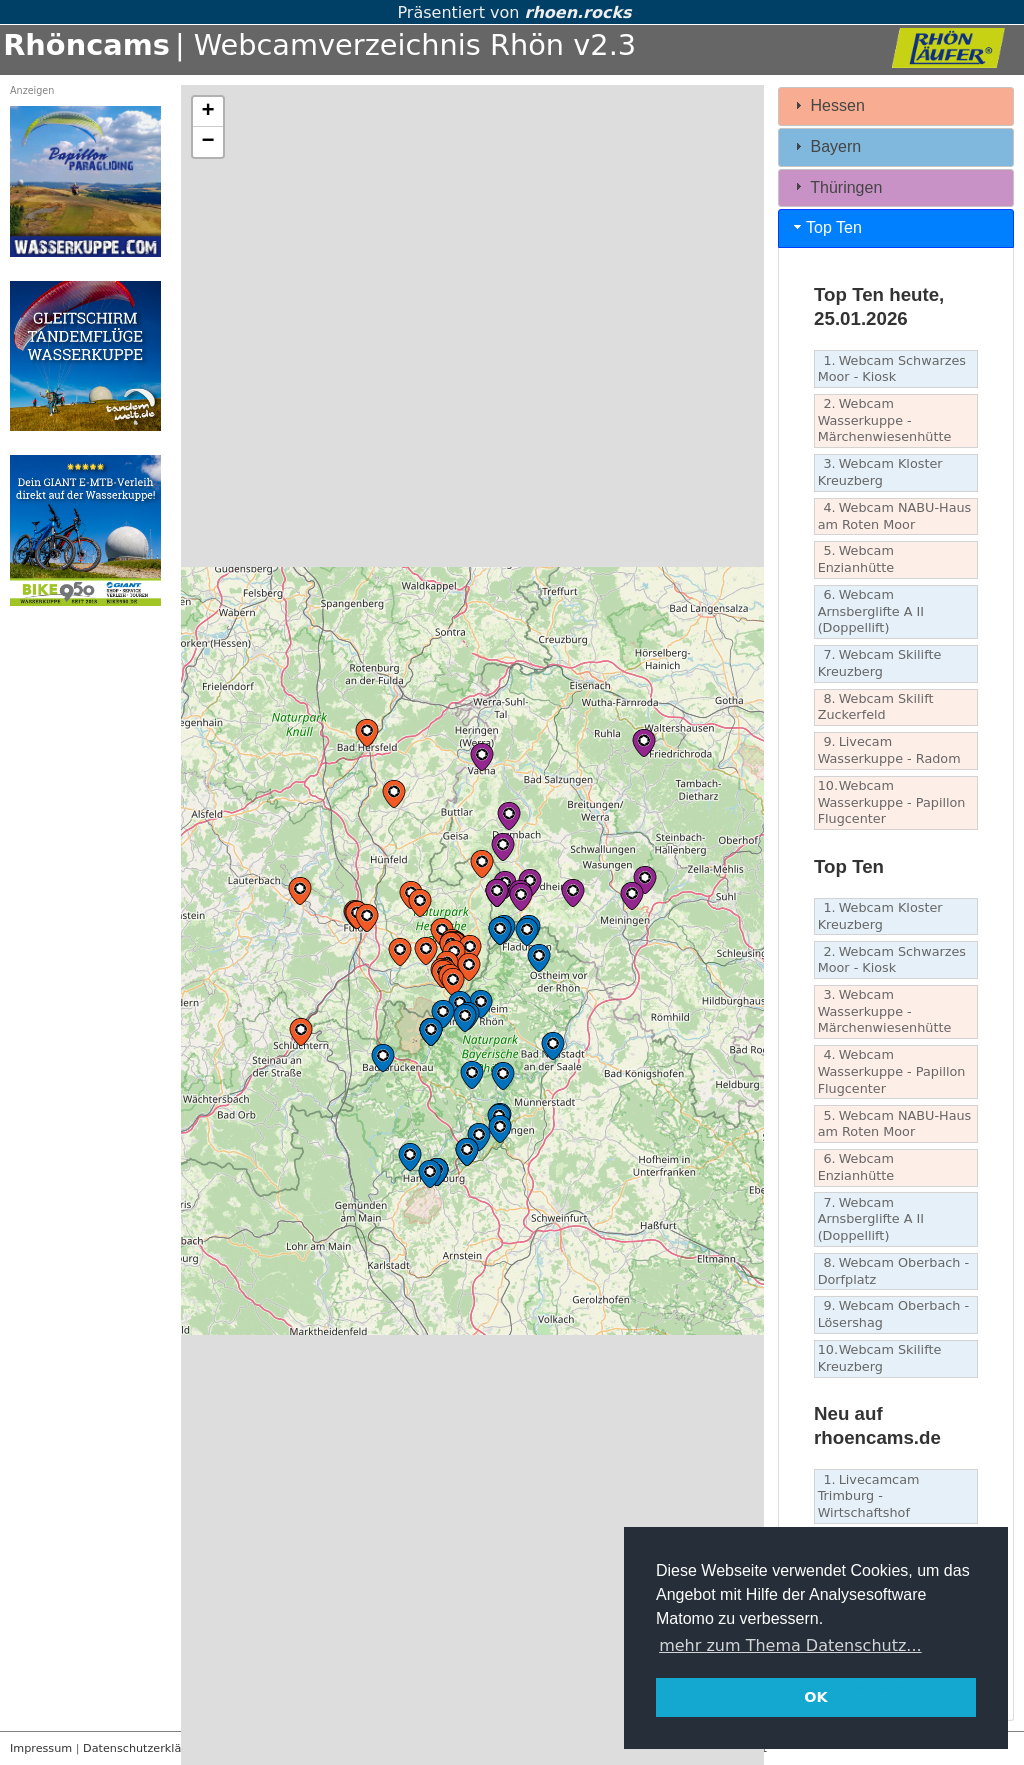  I want to click on Rhöncams, so click(86, 45).